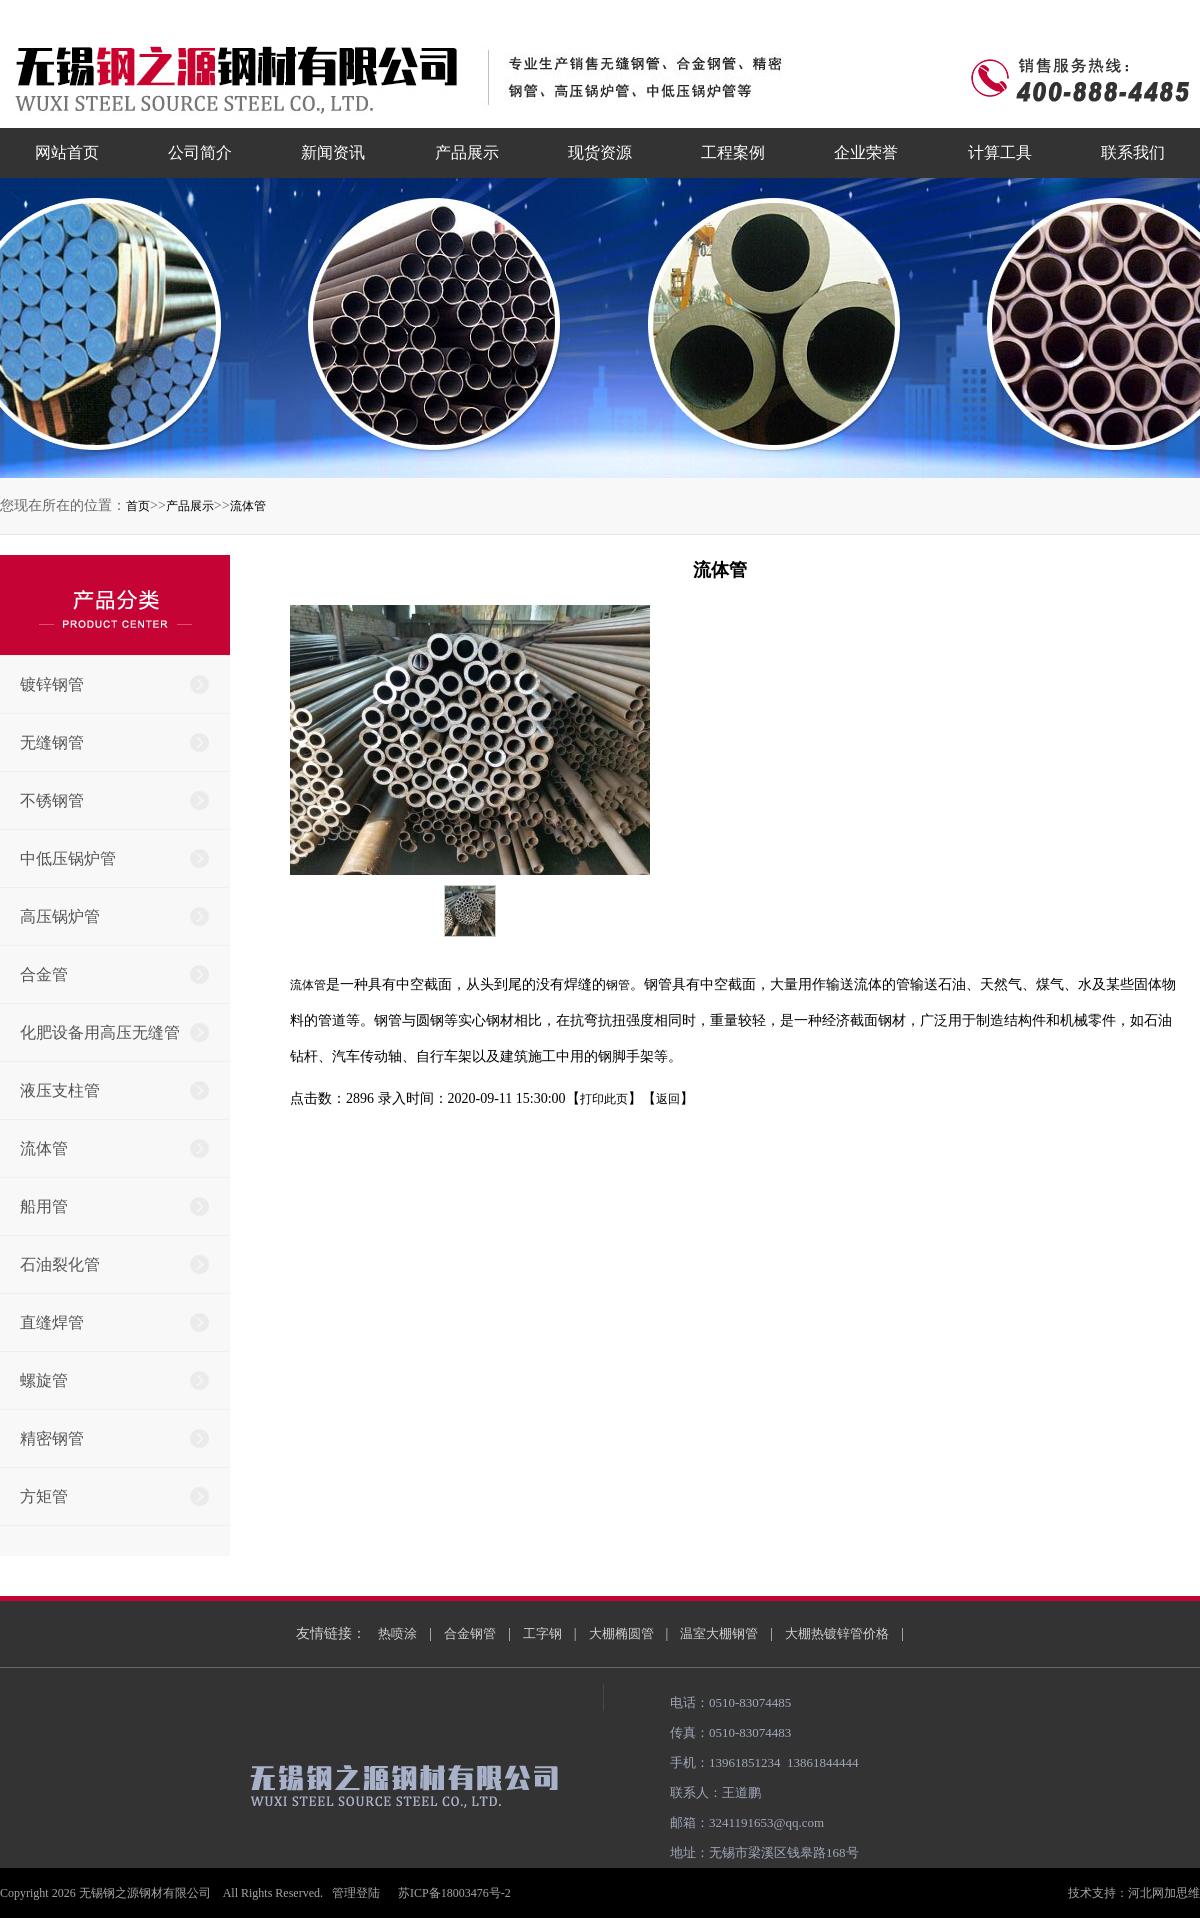 Image resolution: width=1200 pixels, height=1918 pixels. Describe the element at coordinates (333, 152) in the screenshot. I see `新闻资讯` at that location.